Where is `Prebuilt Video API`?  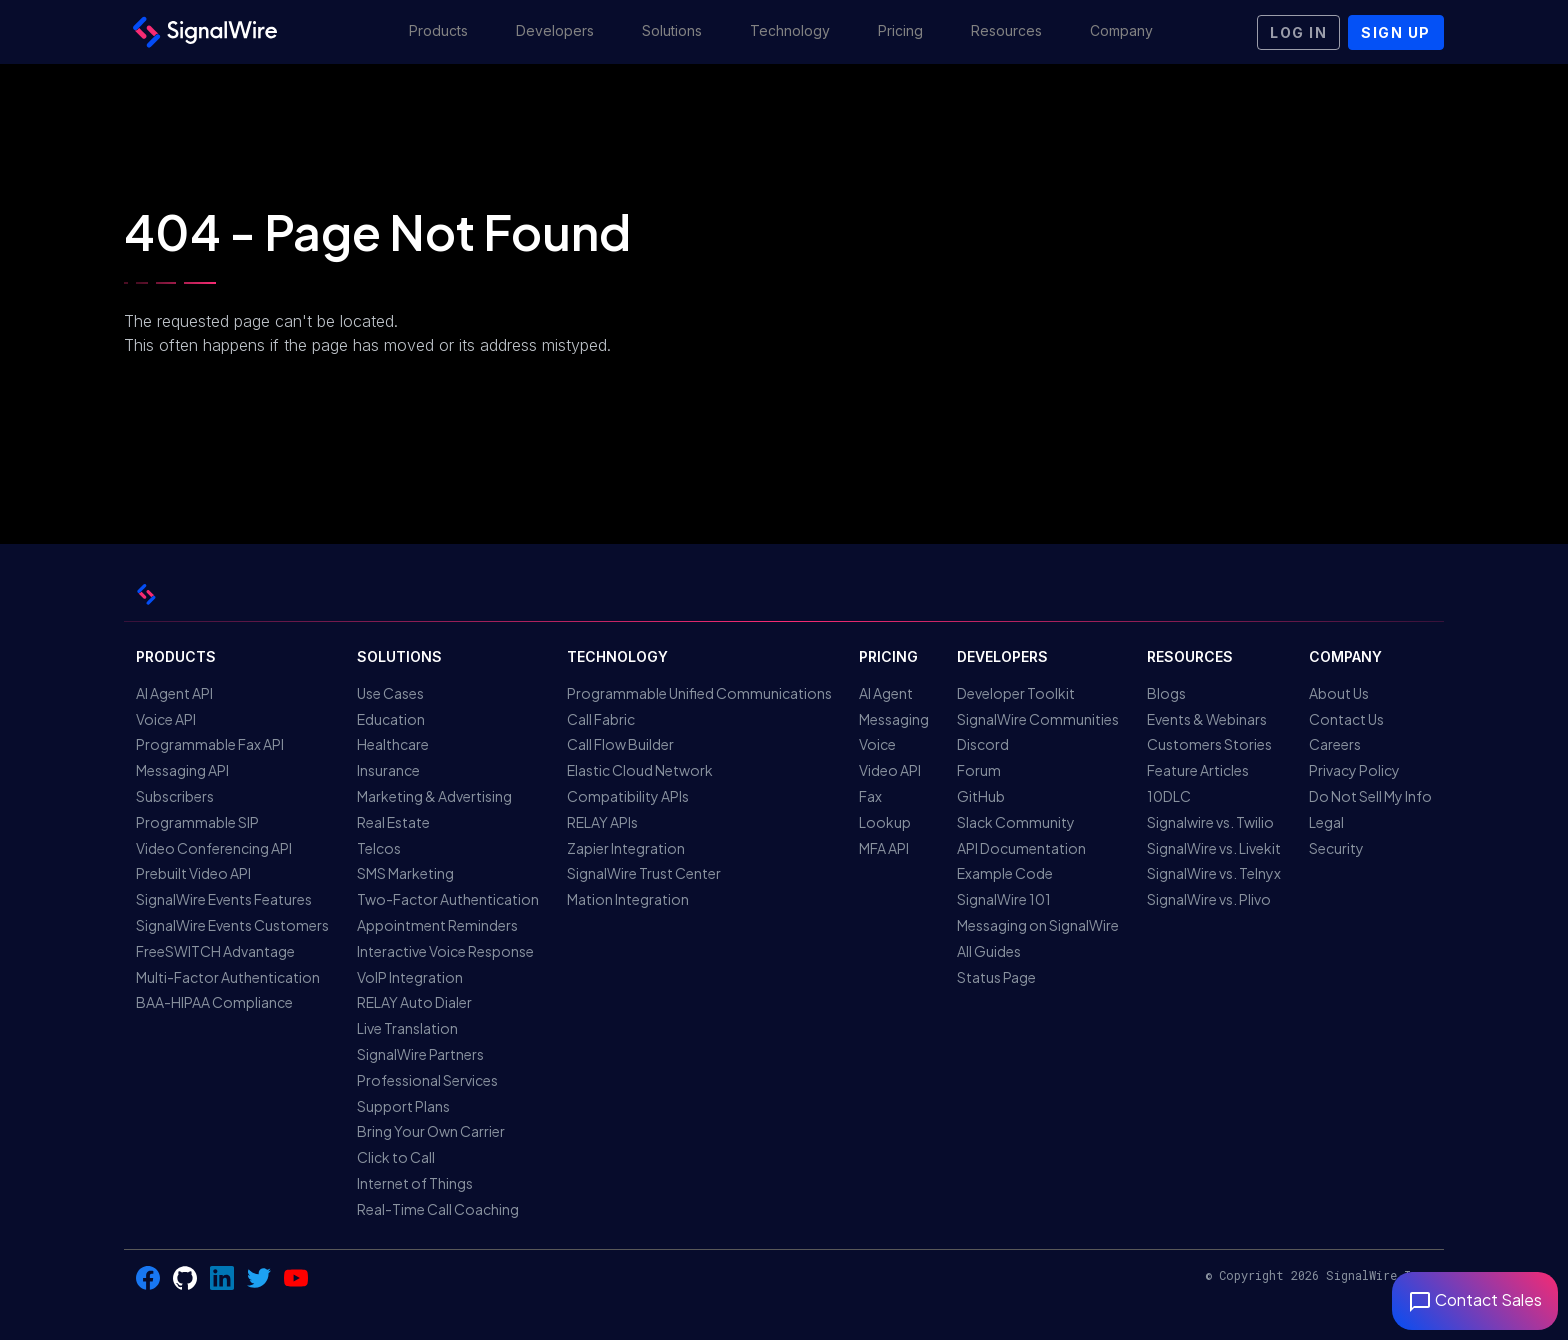 Prebuilt Video API is located at coordinates (193, 873).